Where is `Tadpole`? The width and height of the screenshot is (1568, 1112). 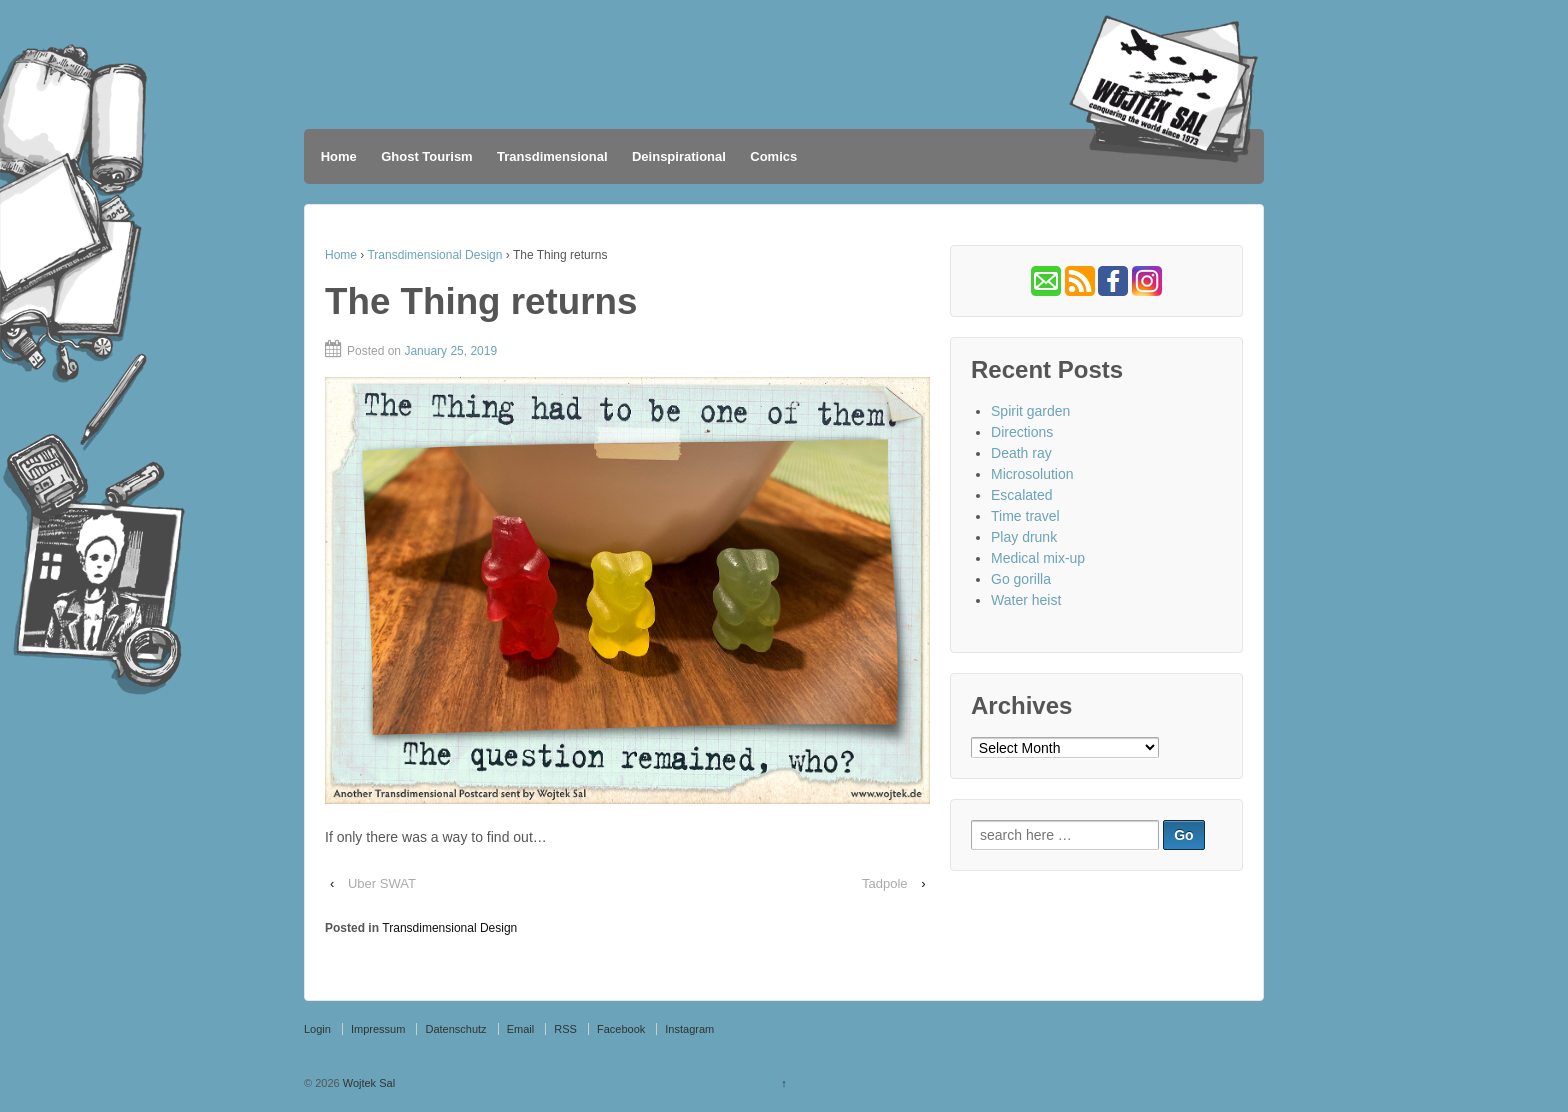 Tadpole is located at coordinates (885, 883).